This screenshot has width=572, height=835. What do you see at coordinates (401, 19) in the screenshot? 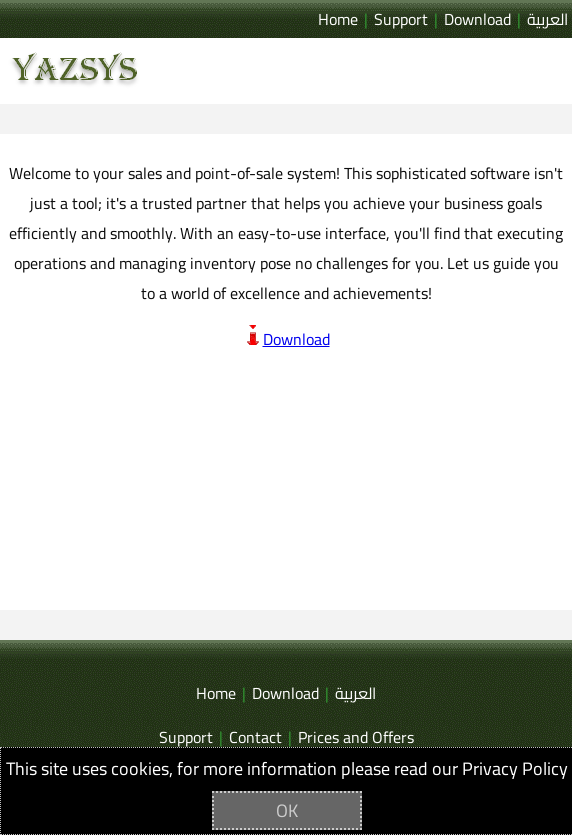
I see `Support` at bounding box center [401, 19].